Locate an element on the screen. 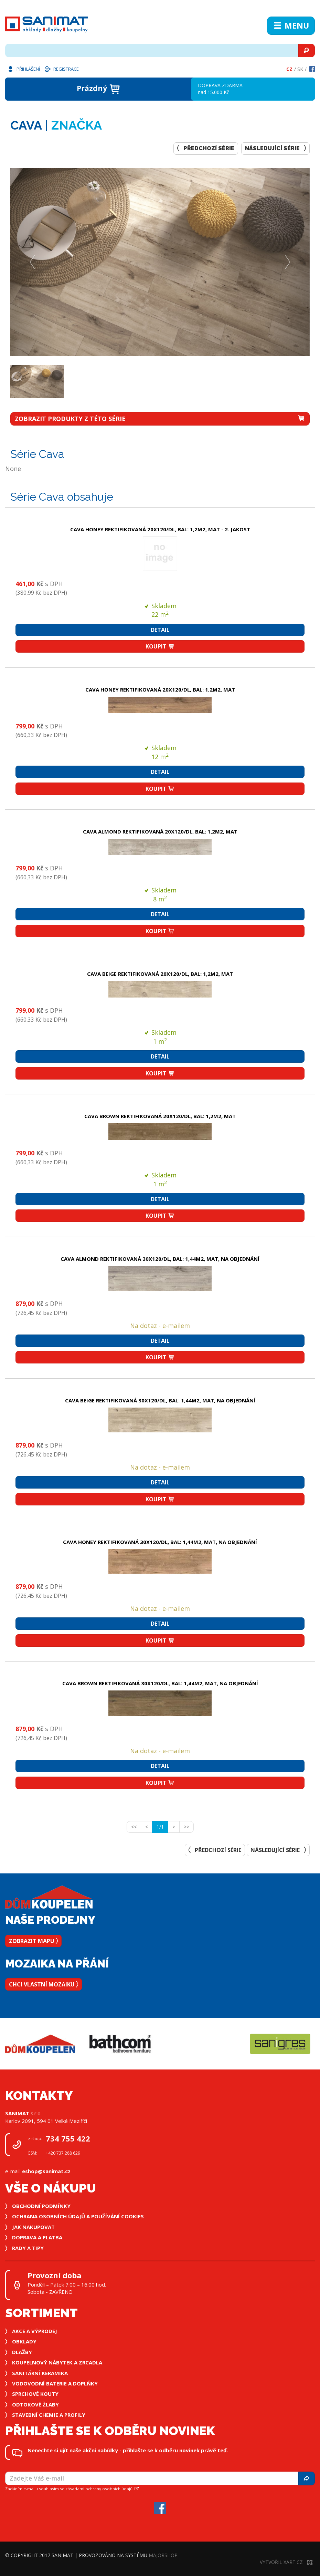  Přihlášení is located at coordinates (23, 68).